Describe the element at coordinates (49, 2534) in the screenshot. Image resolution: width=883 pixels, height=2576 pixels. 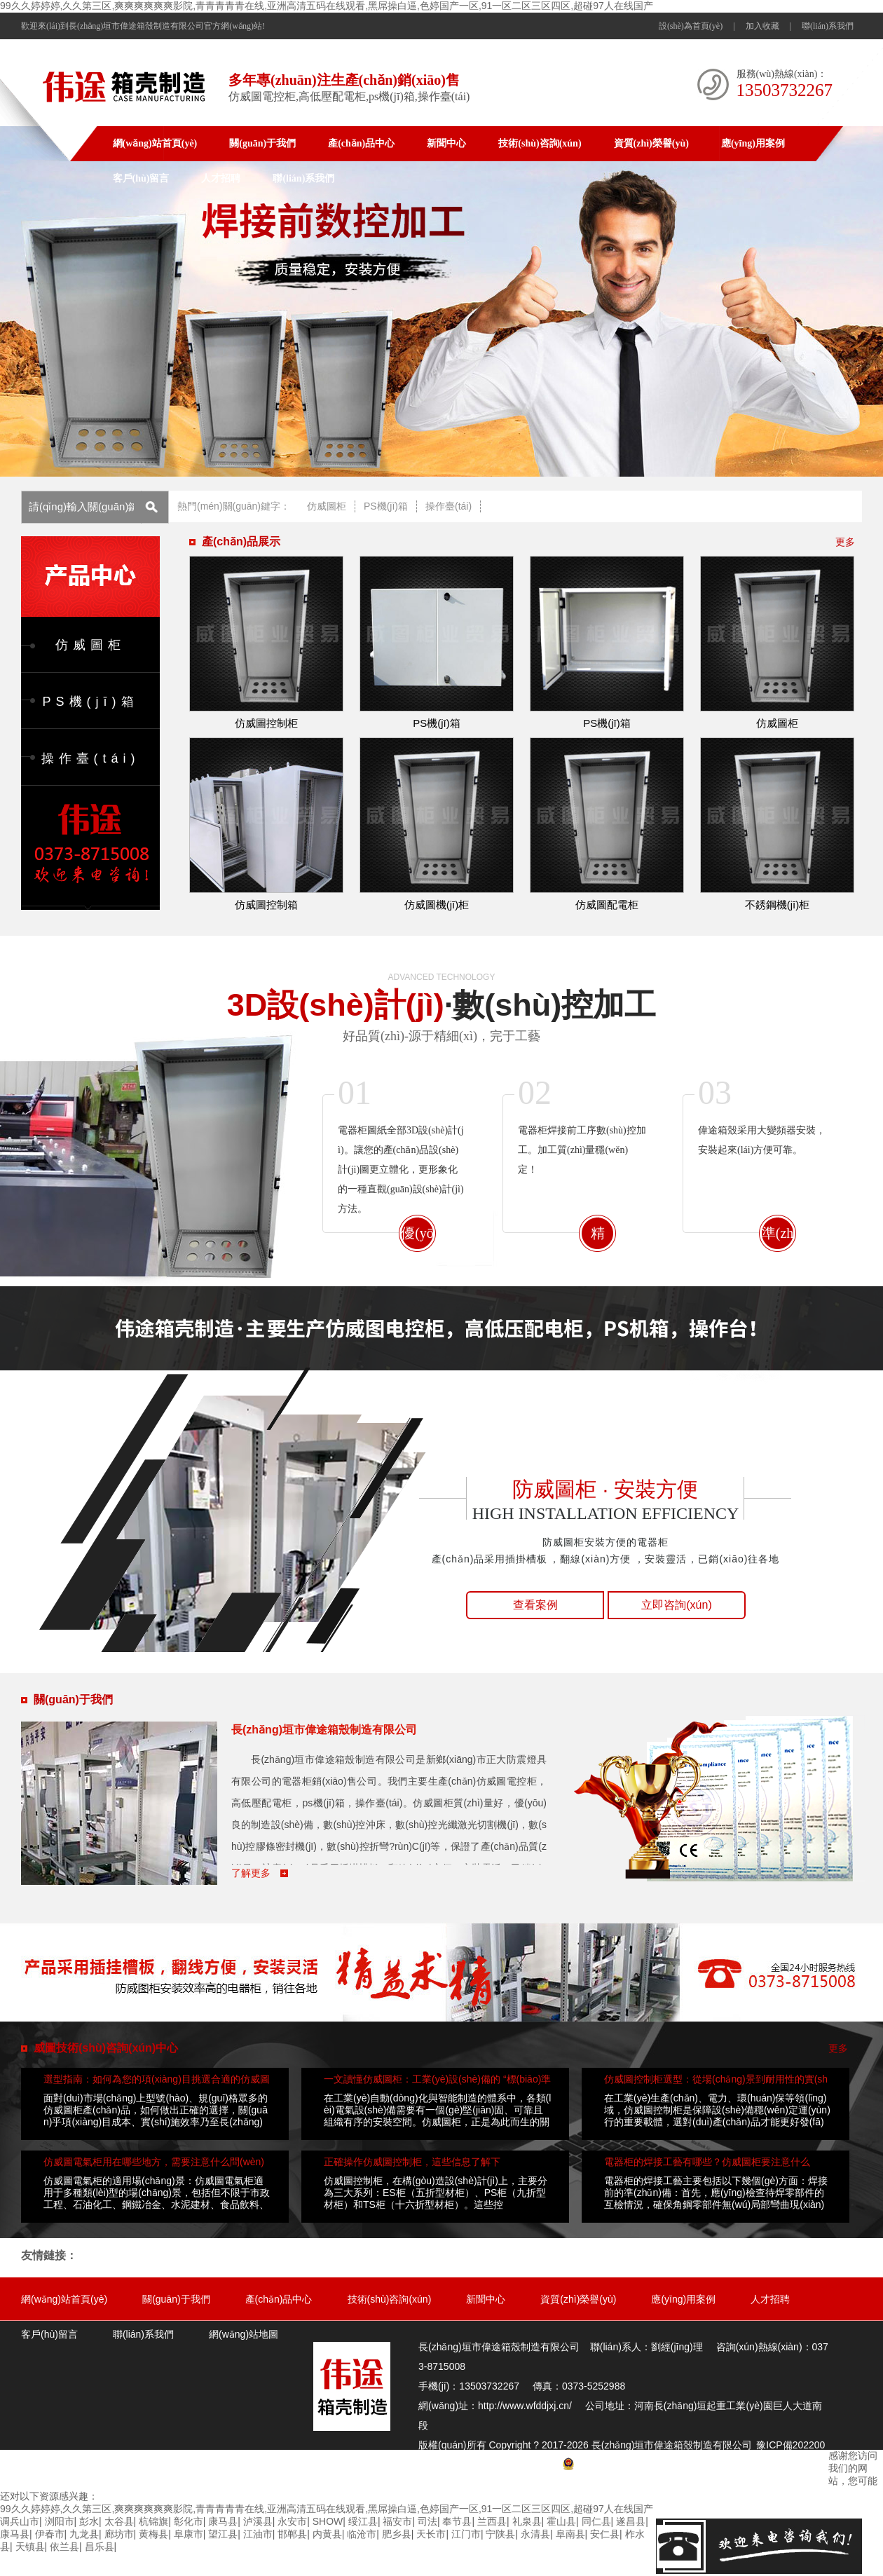
I see `伊春市` at that location.